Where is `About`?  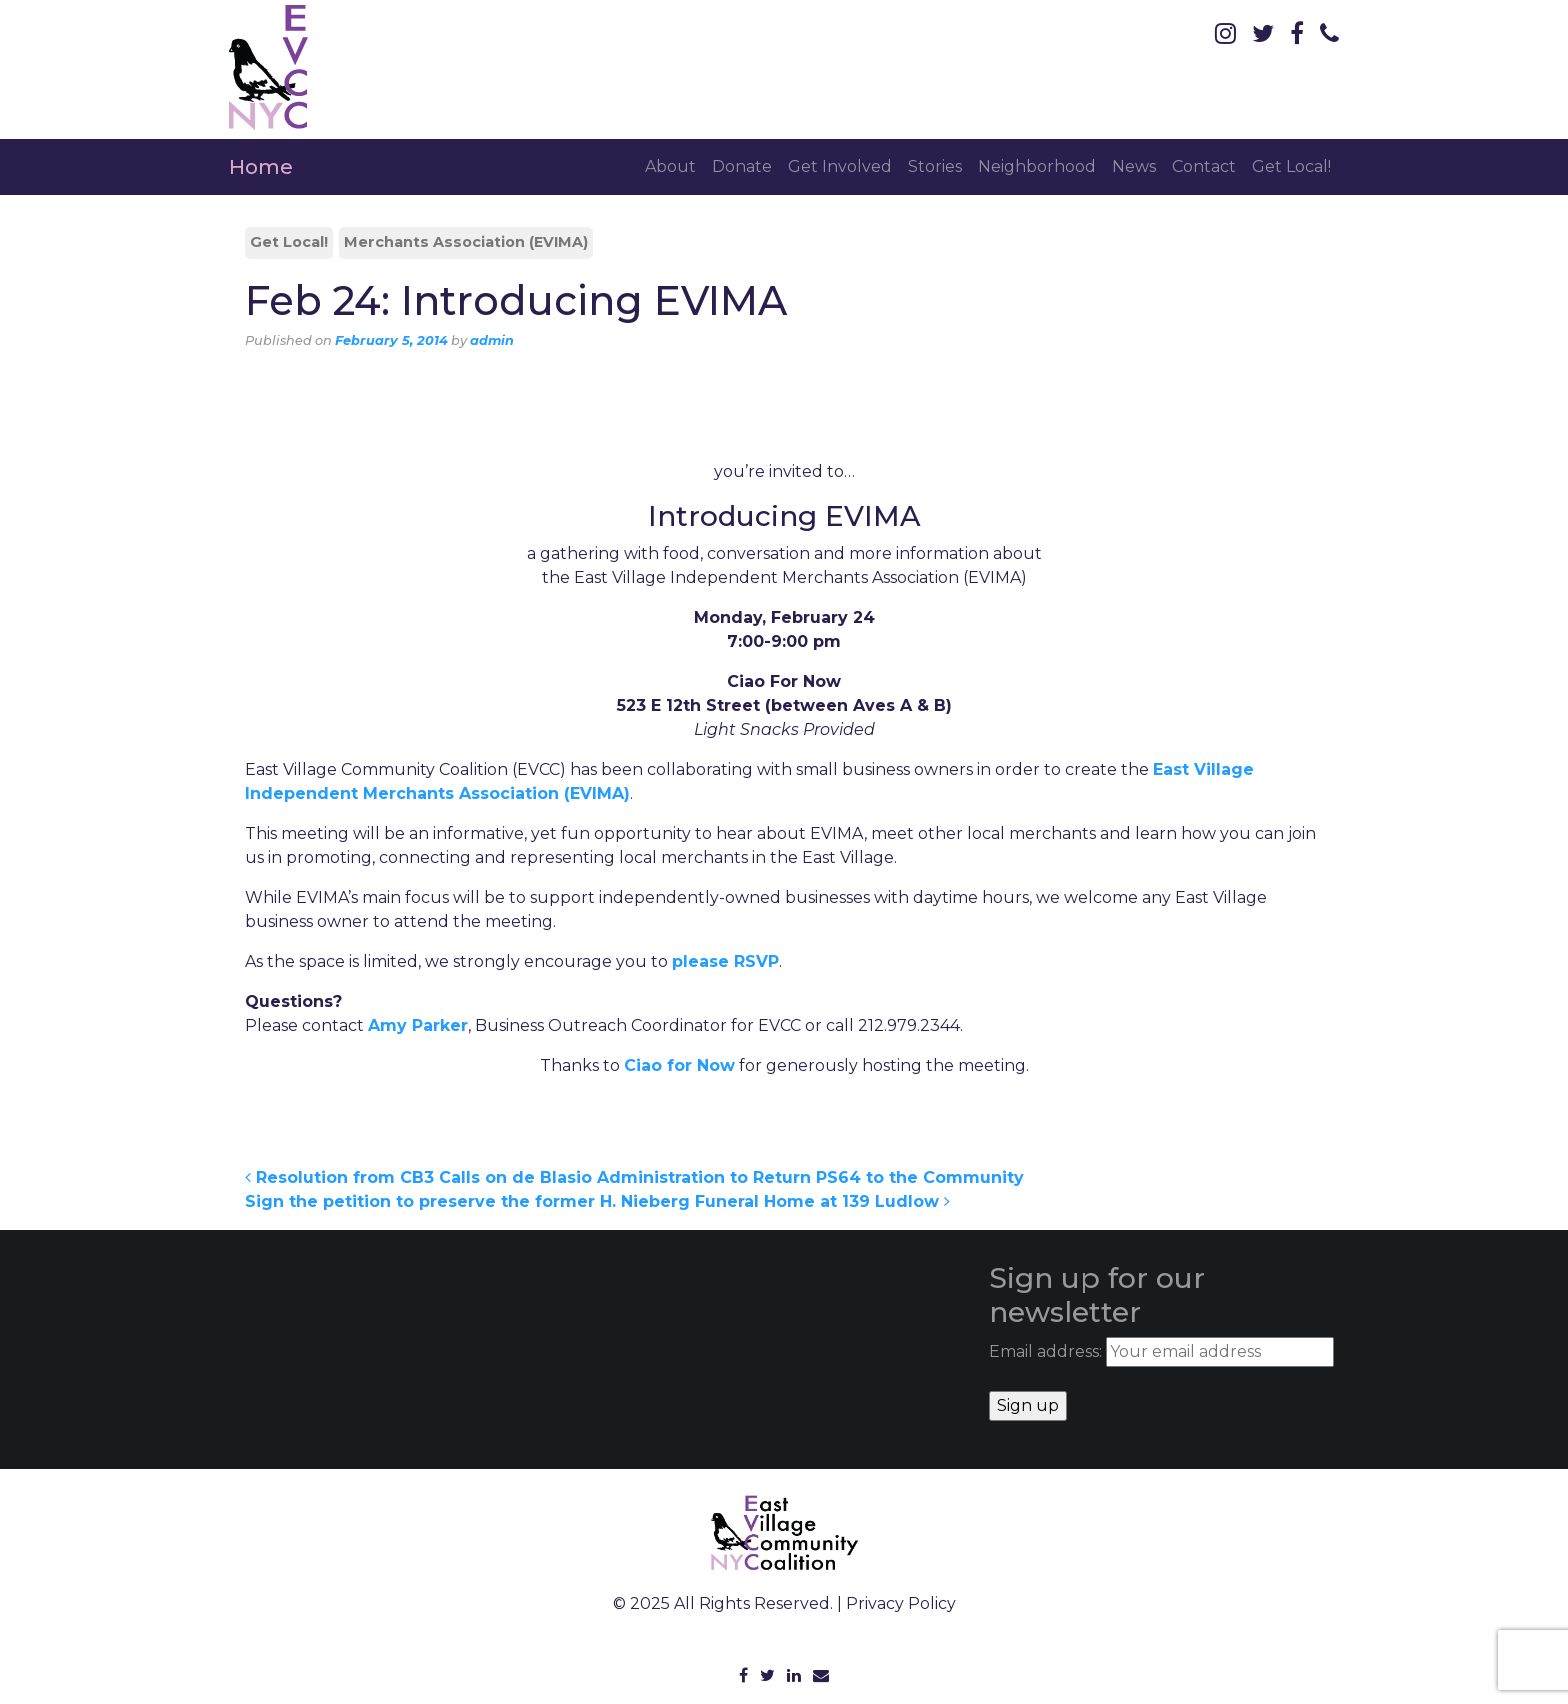
About is located at coordinates (670, 166).